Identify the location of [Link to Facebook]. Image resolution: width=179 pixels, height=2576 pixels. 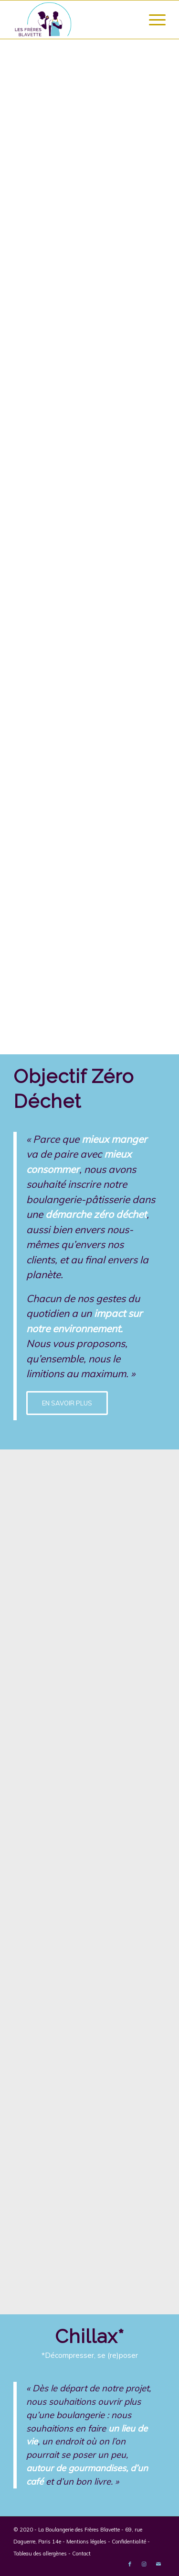
(130, 2564).